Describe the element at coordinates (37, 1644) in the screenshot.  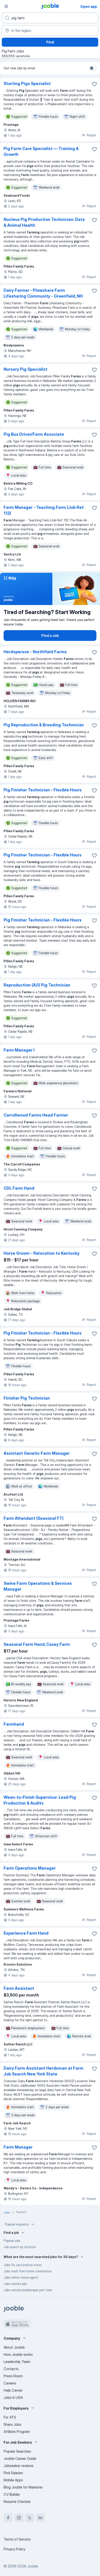
I see `Seasonal Farm Hand, Casey Farm` at that location.